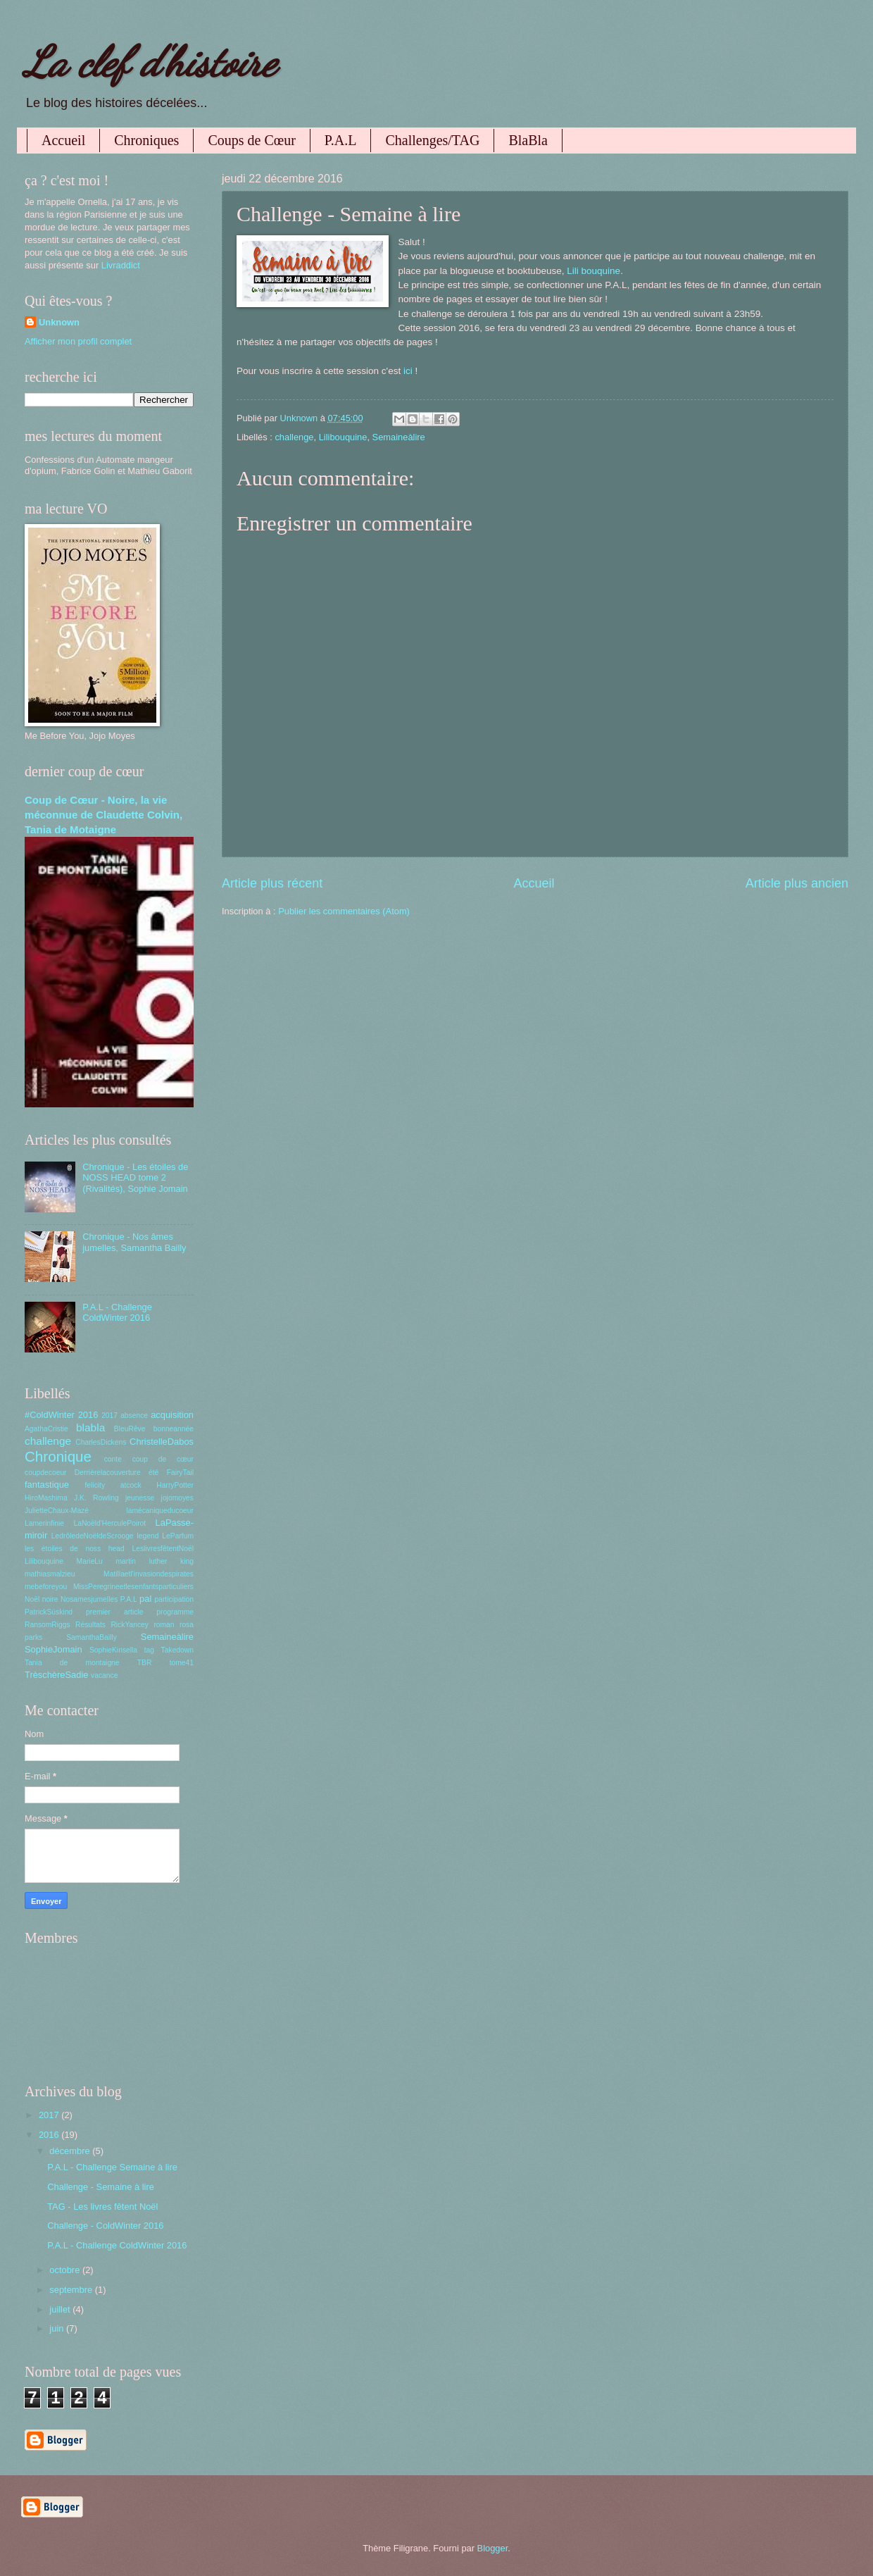 Image resolution: width=873 pixels, height=2576 pixels. Describe the element at coordinates (160, 1510) in the screenshot. I see `lamécaniqueducoeur` at that location.